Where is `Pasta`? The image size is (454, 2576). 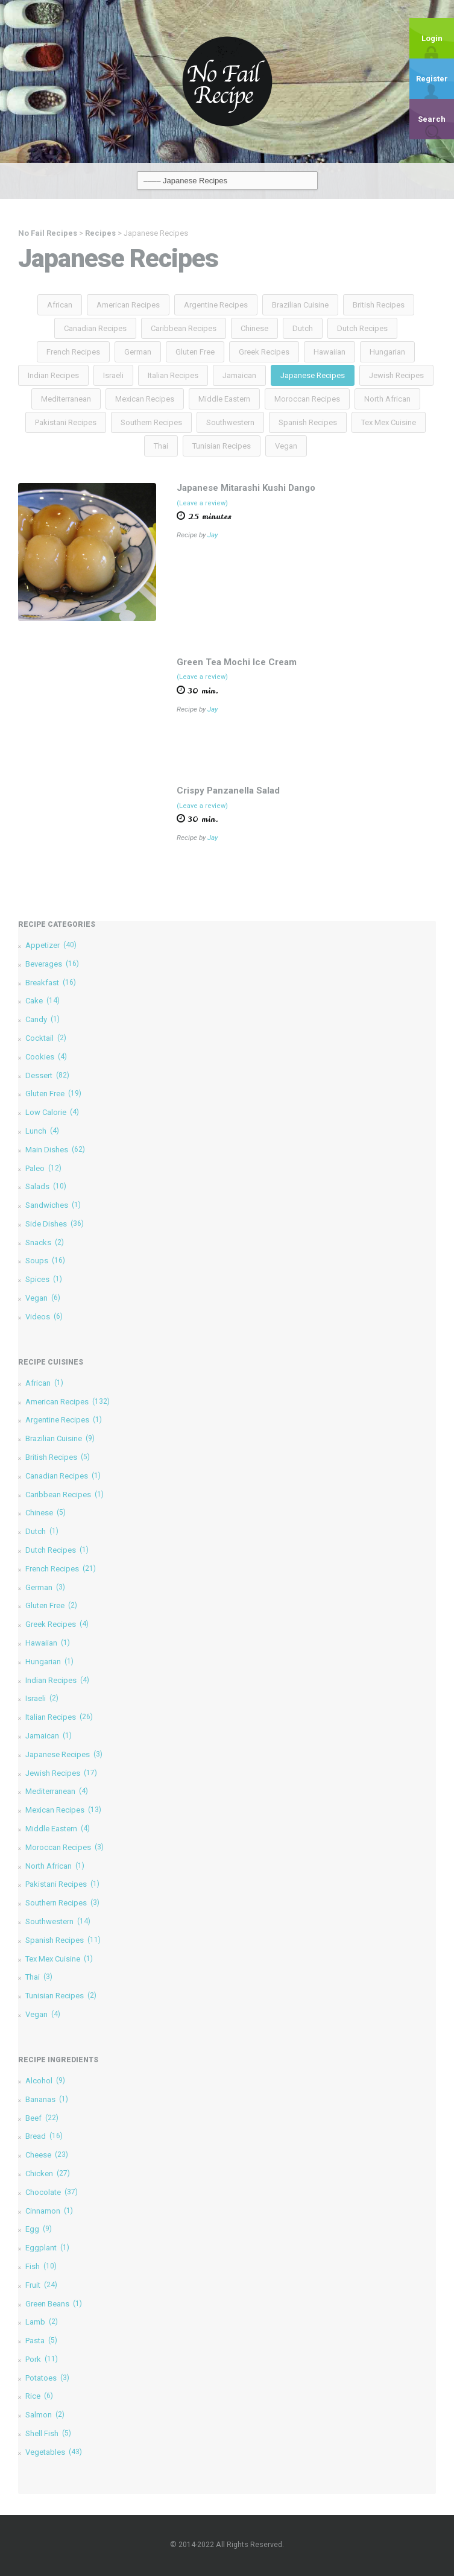
Pasta is located at coordinates (41, 2340).